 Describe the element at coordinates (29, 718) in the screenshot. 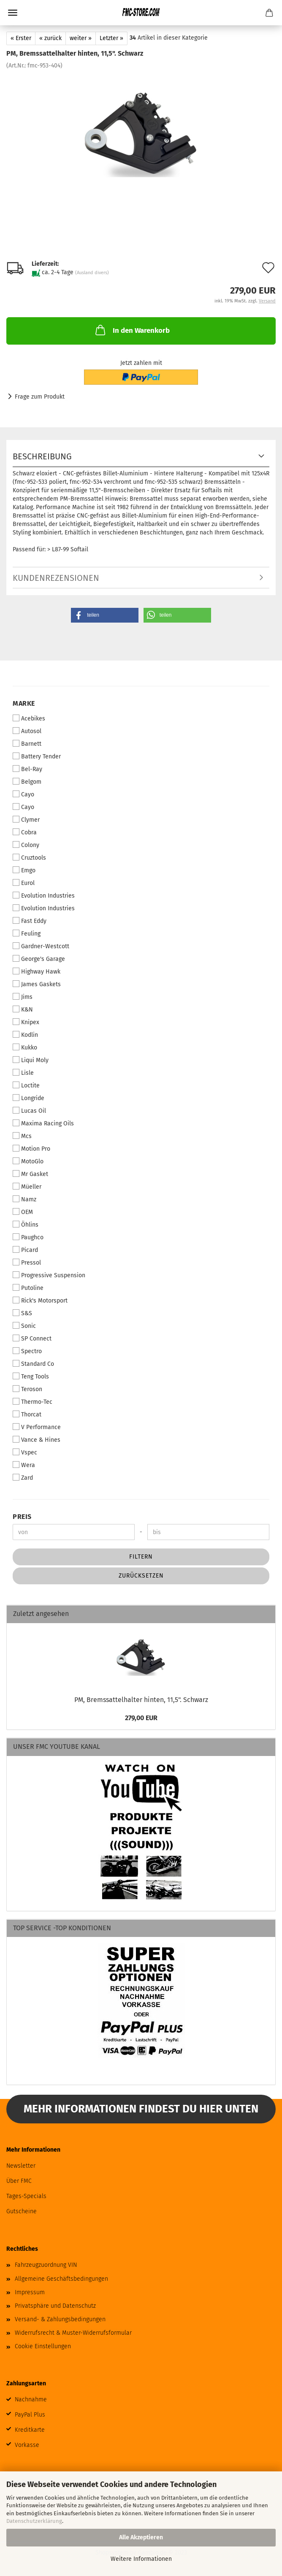

I see `Acebikes` at that location.